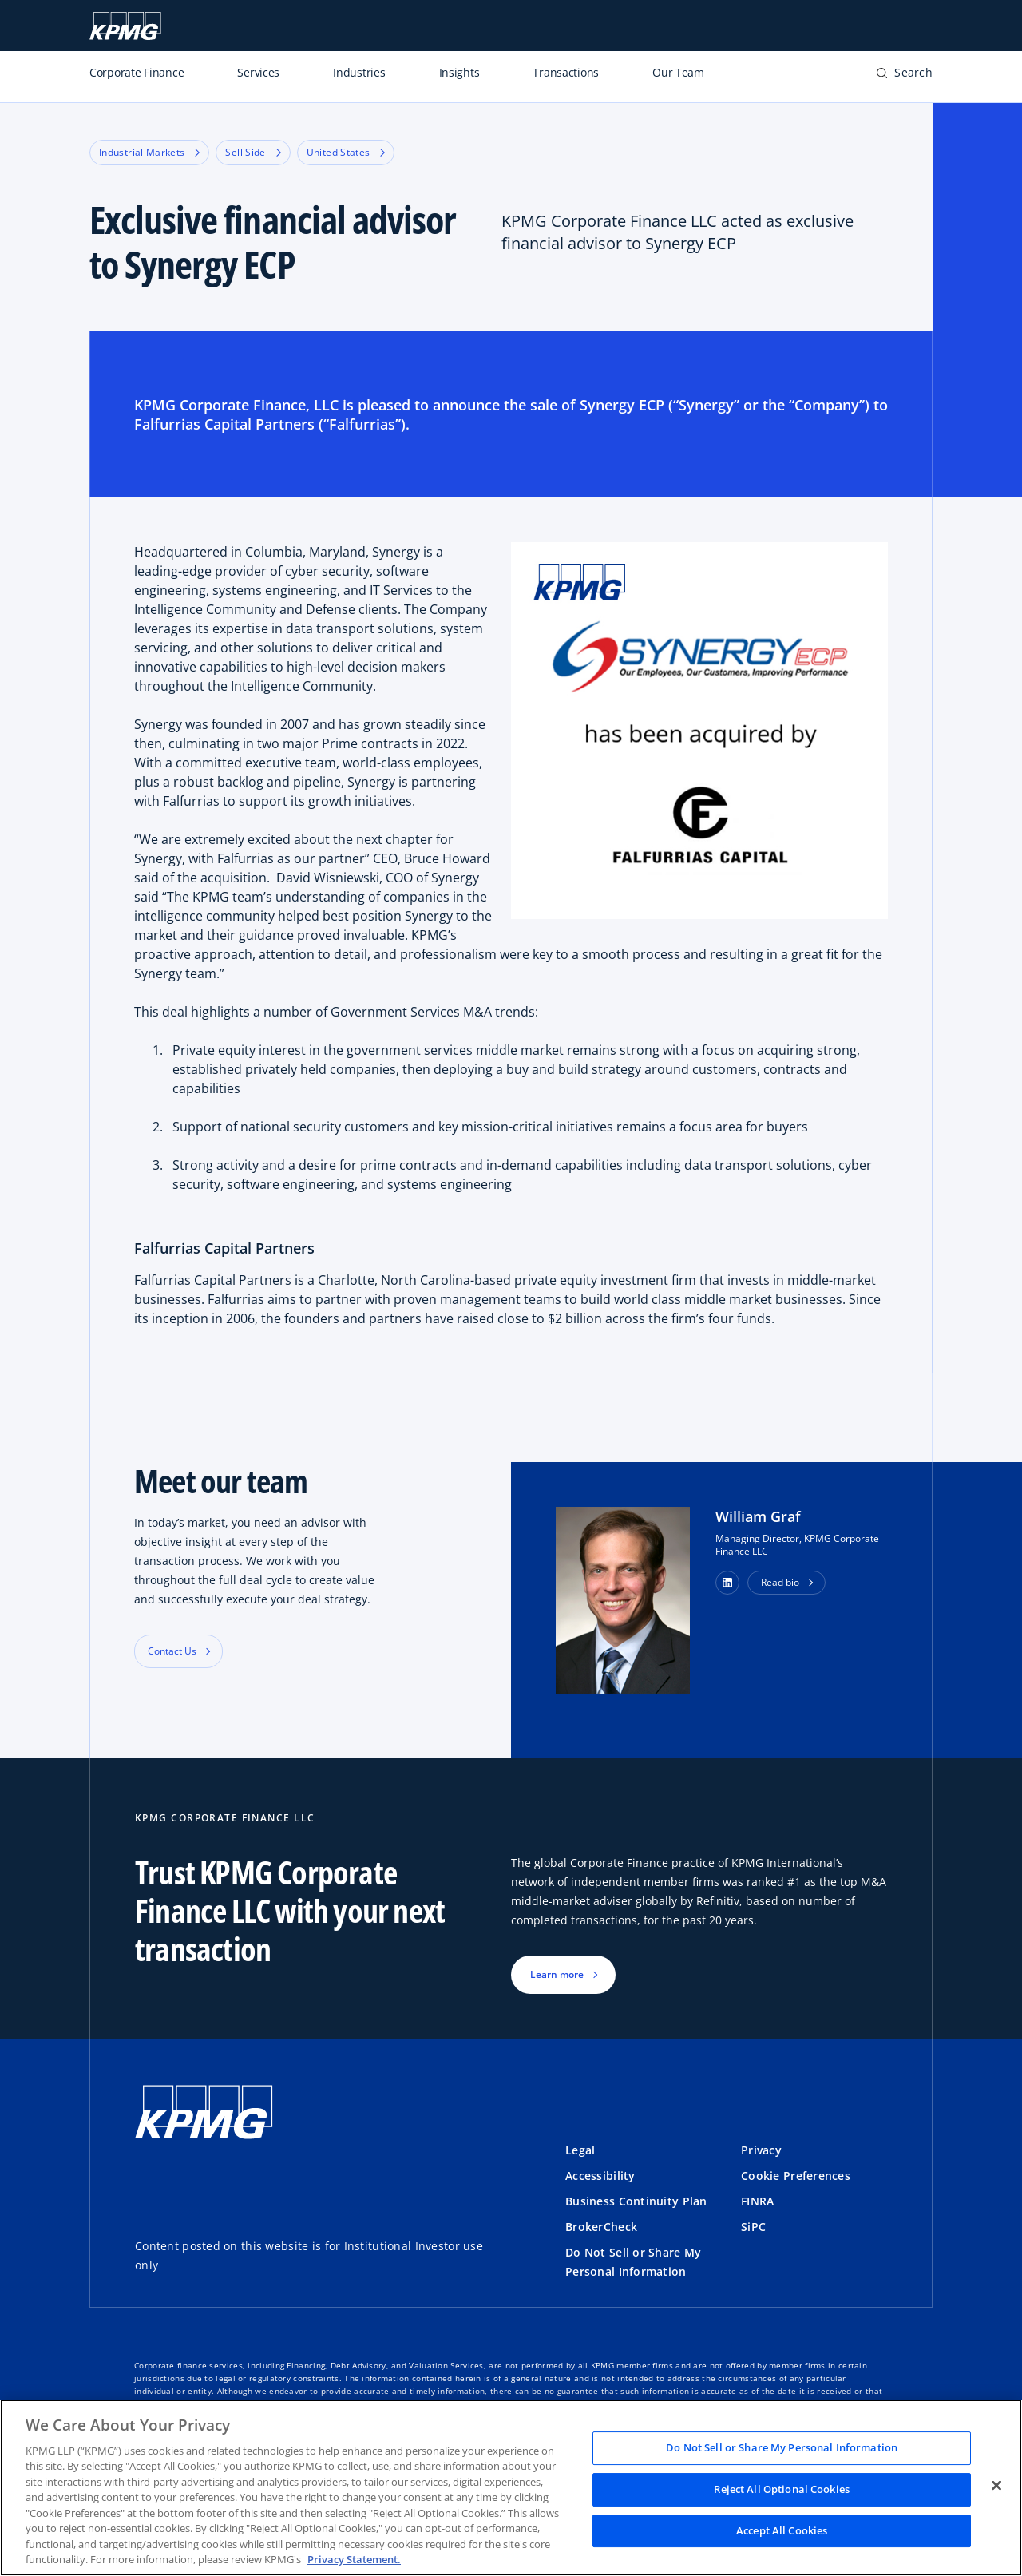 This screenshot has width=1022, height=2576. What do you see at coordinates (149, 152) in the screenshot?
I see `Industrial Markets` at bounding box center [149, 152].